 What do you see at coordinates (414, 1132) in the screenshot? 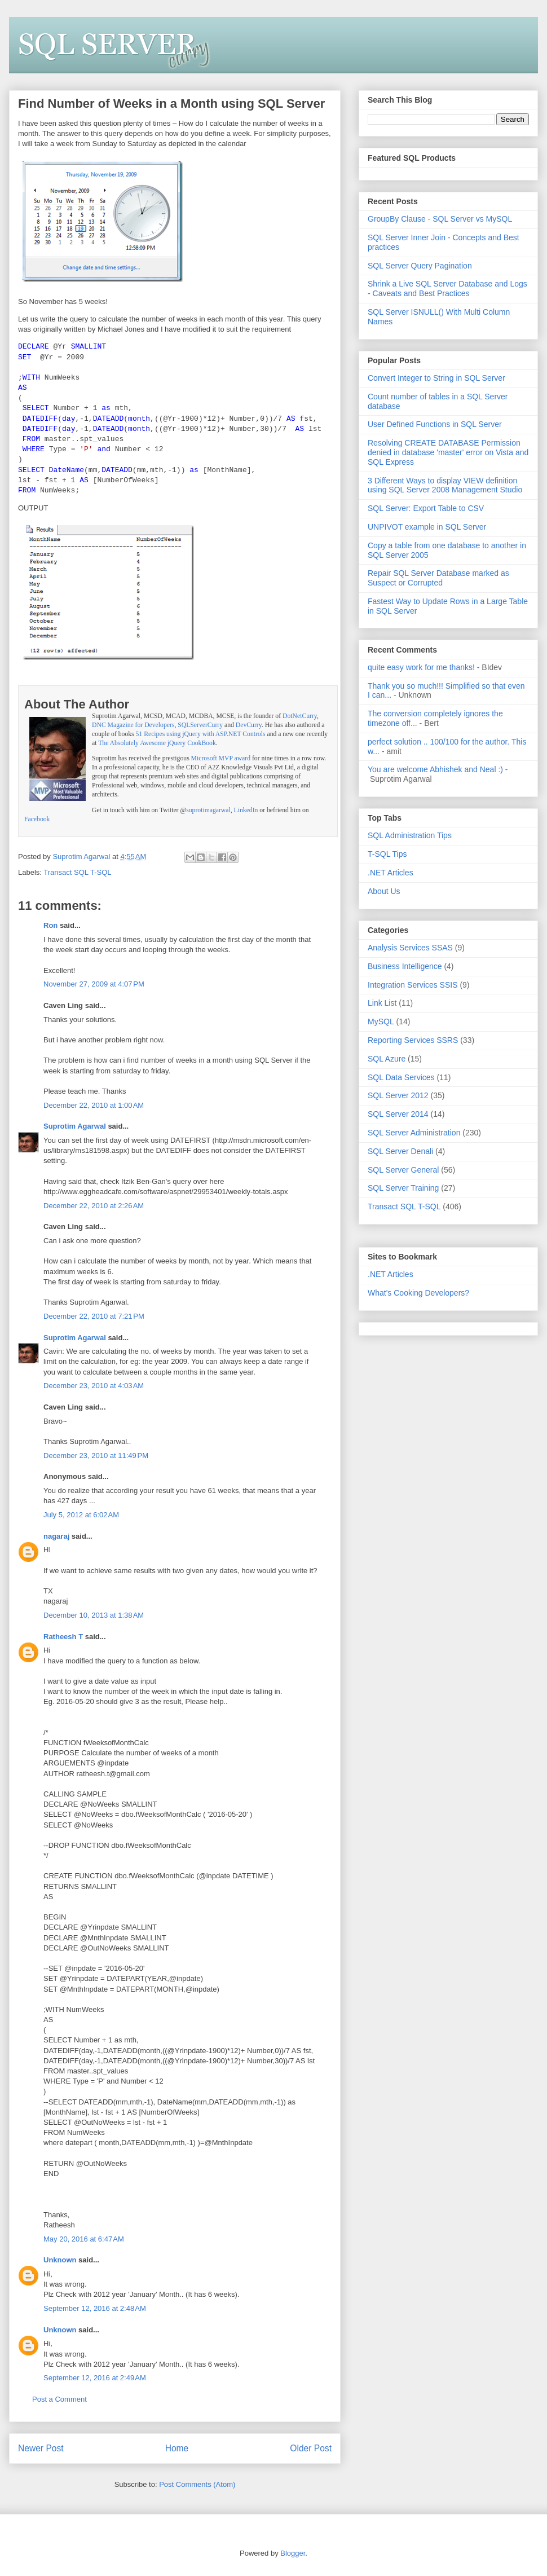
I see `SQL Server Administration` at bounding box center [414, 1132].